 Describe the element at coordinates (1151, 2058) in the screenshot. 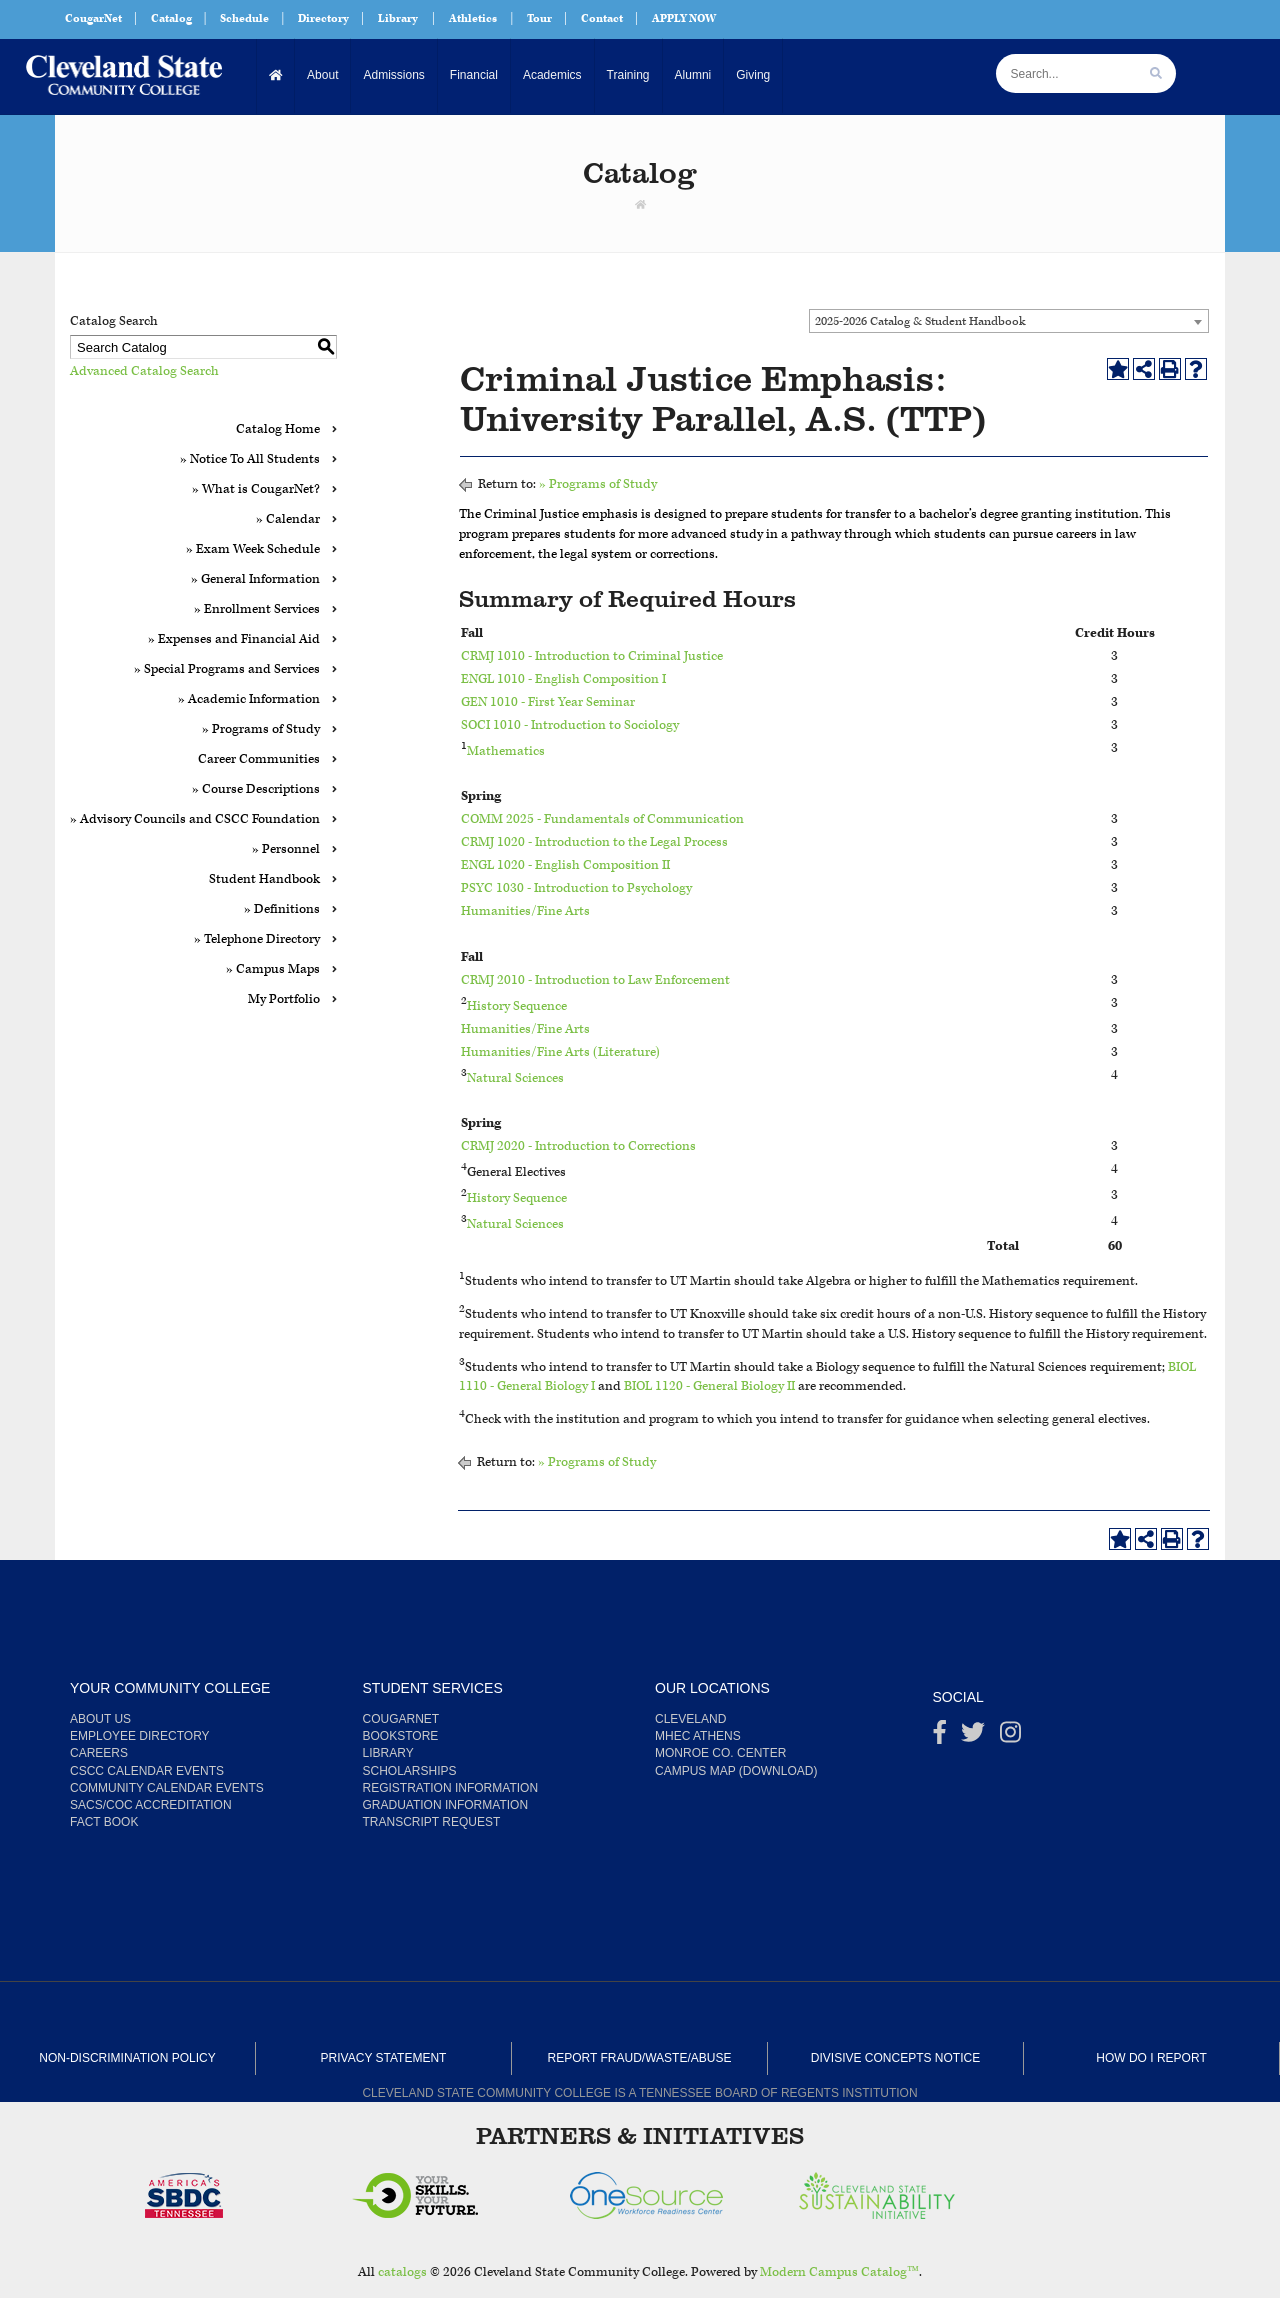

I see `How Do I Report` at that location.